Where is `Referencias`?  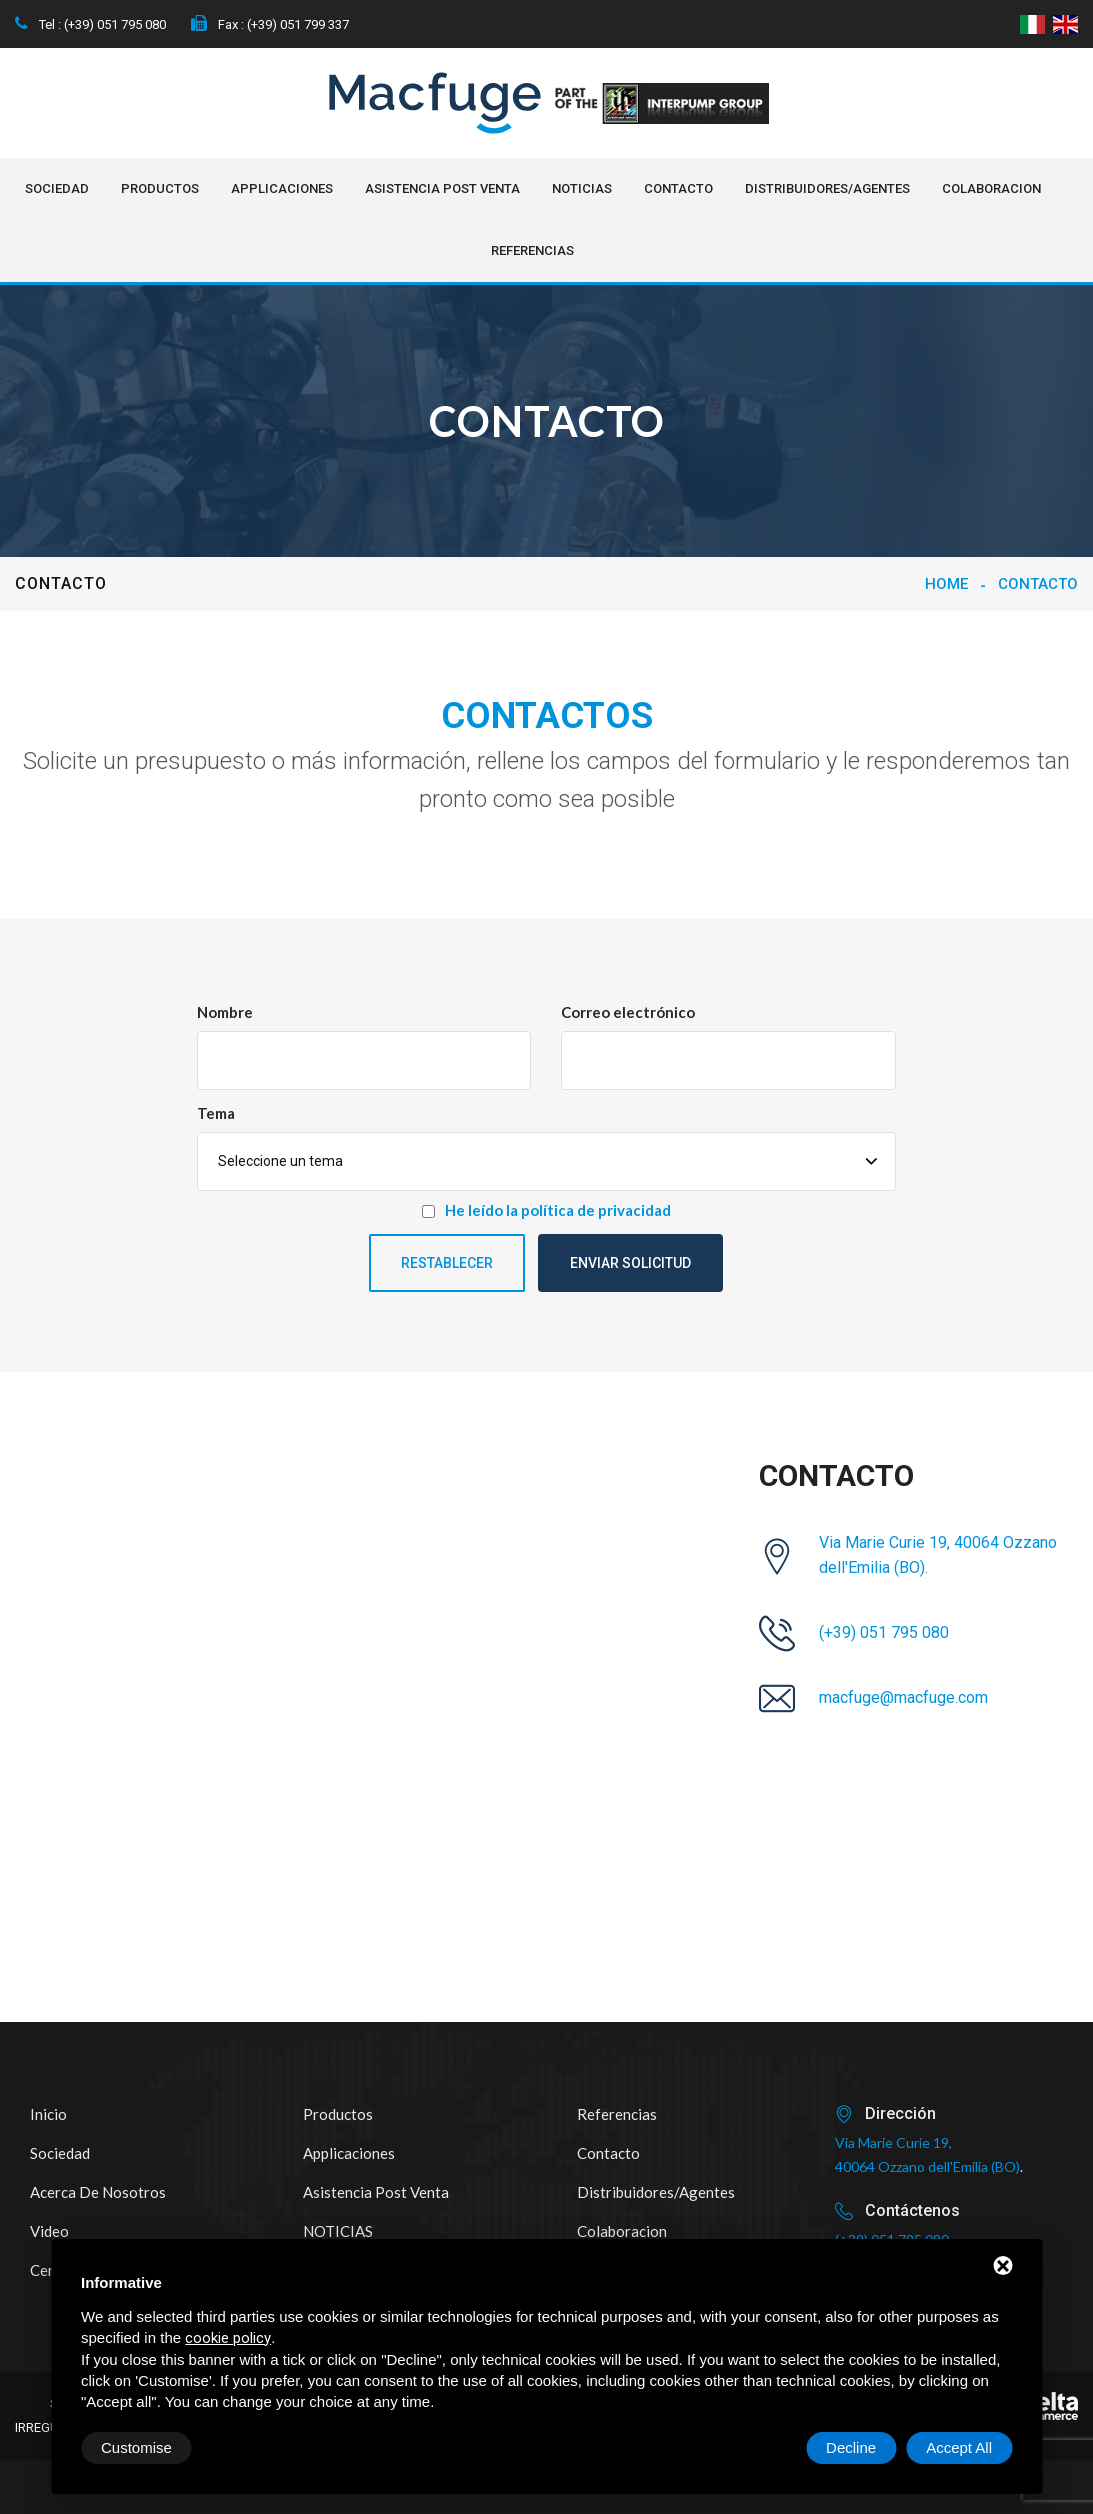
Referencias is located at coordinates (532, 250).